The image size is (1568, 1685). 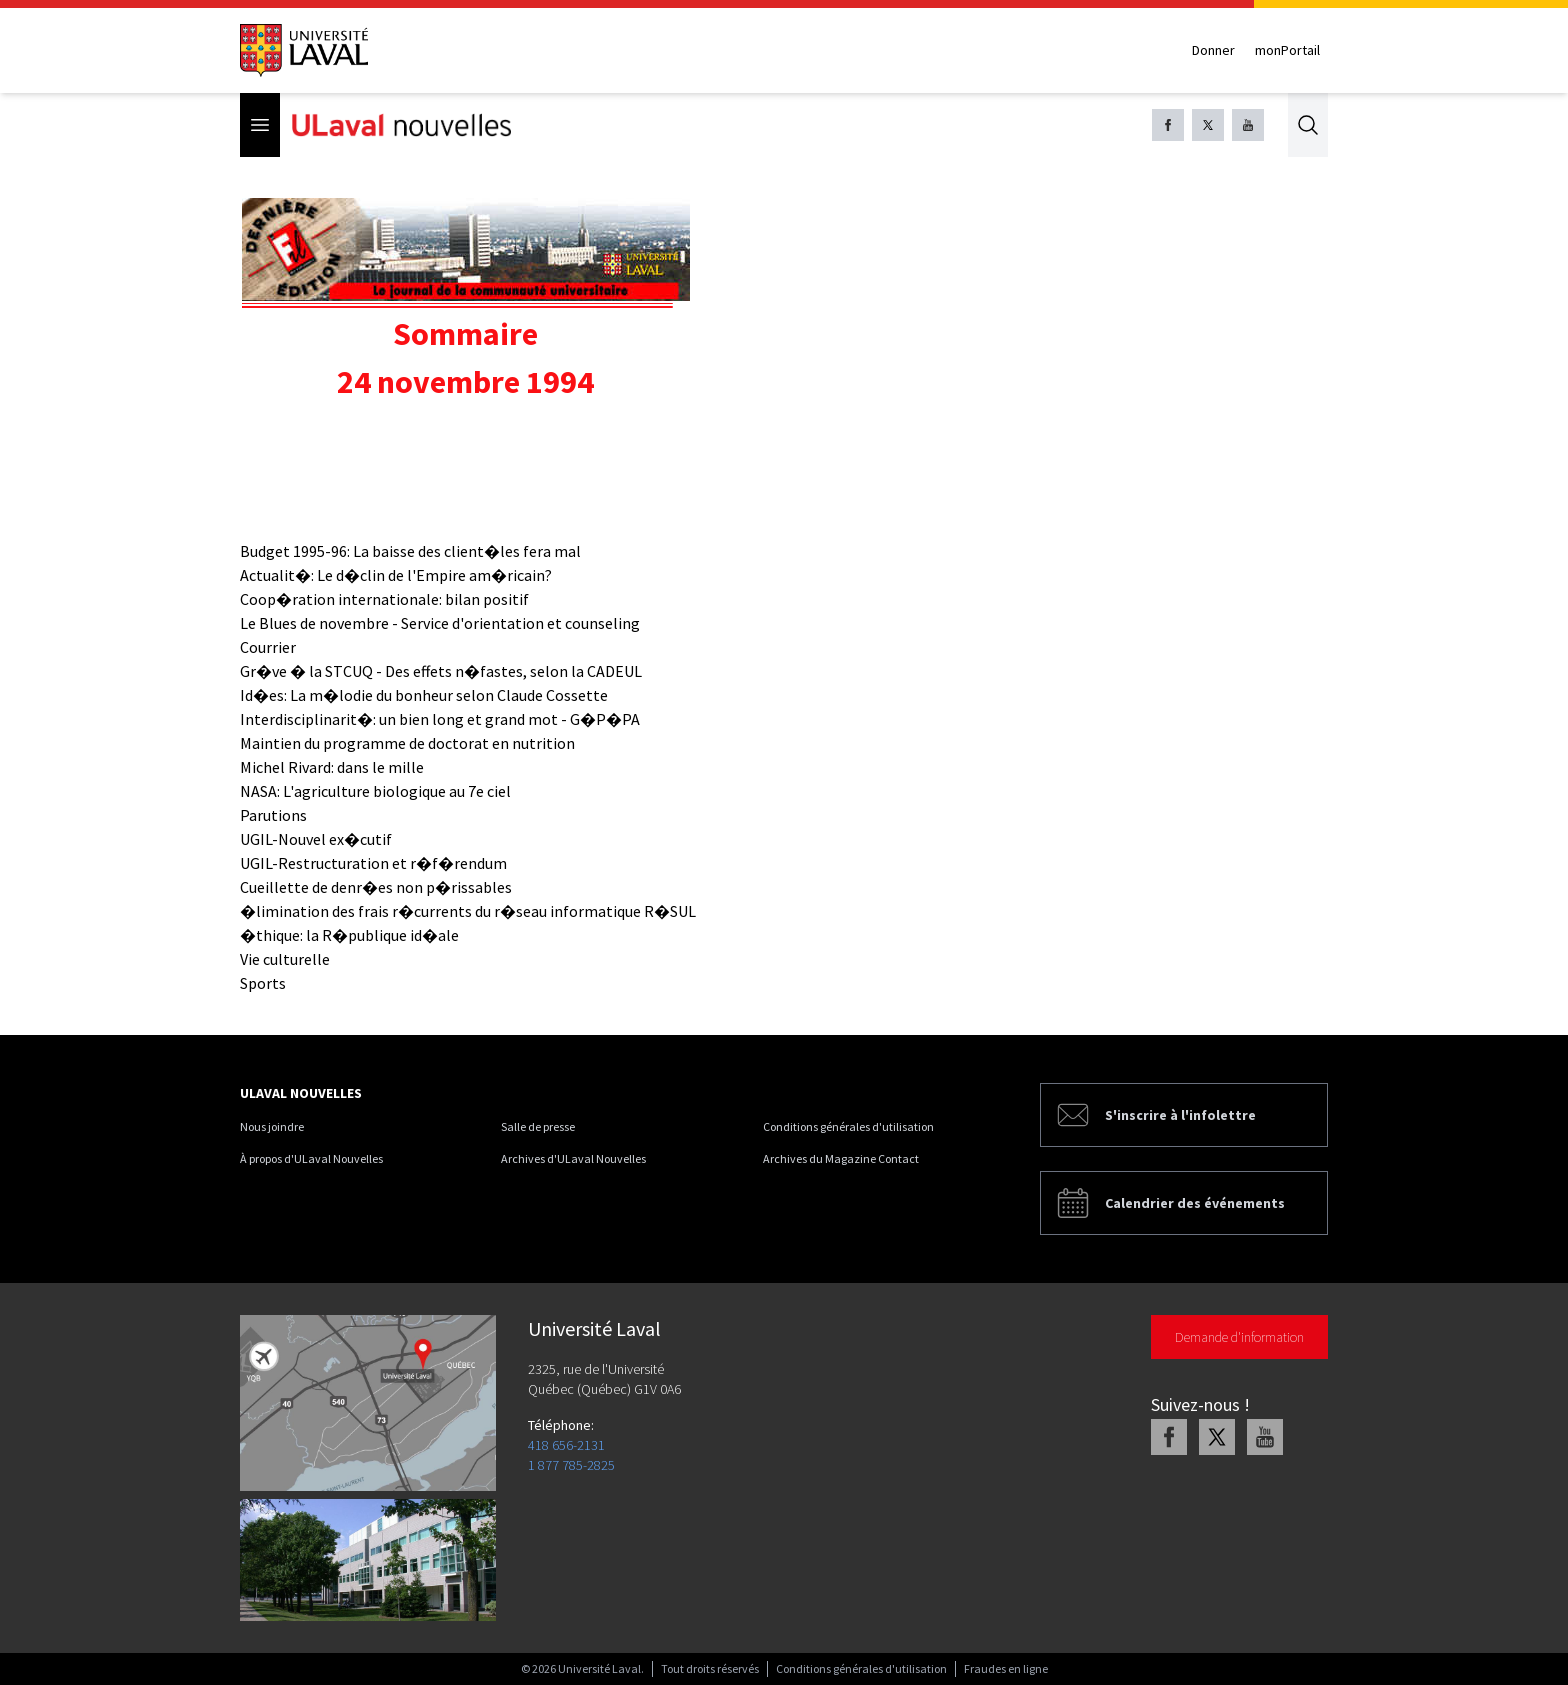 I want to click on NASA: L'agriculture biologique au 7e ciel, so click(x=375, y=791).